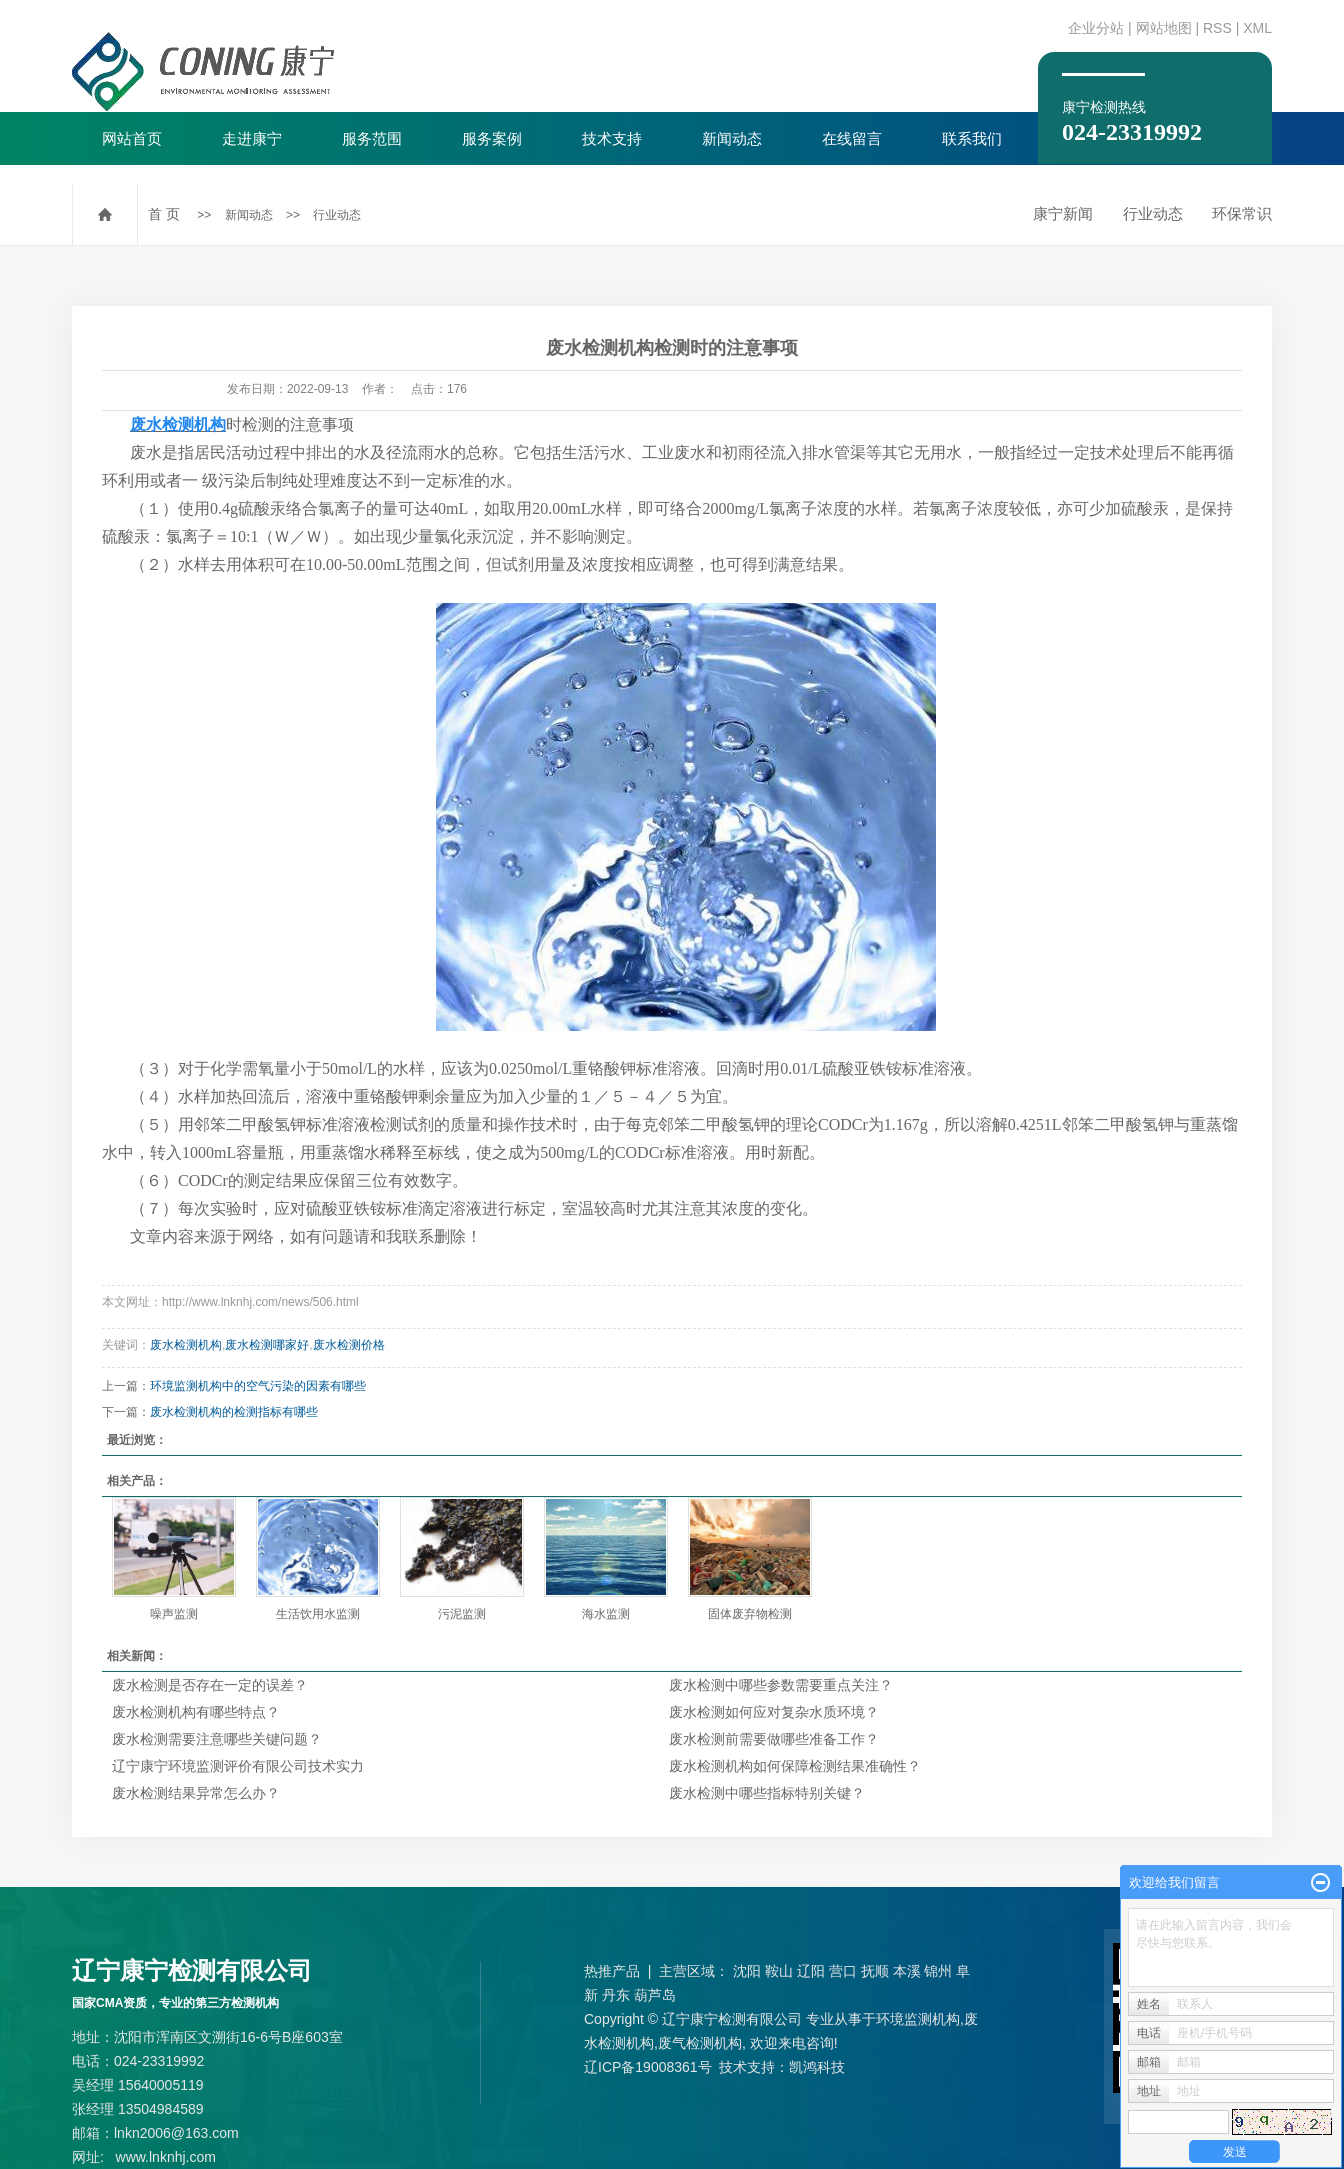  Describe the element at coordinates (1217, 28) in the screenshot. I see `RSS` at that location.